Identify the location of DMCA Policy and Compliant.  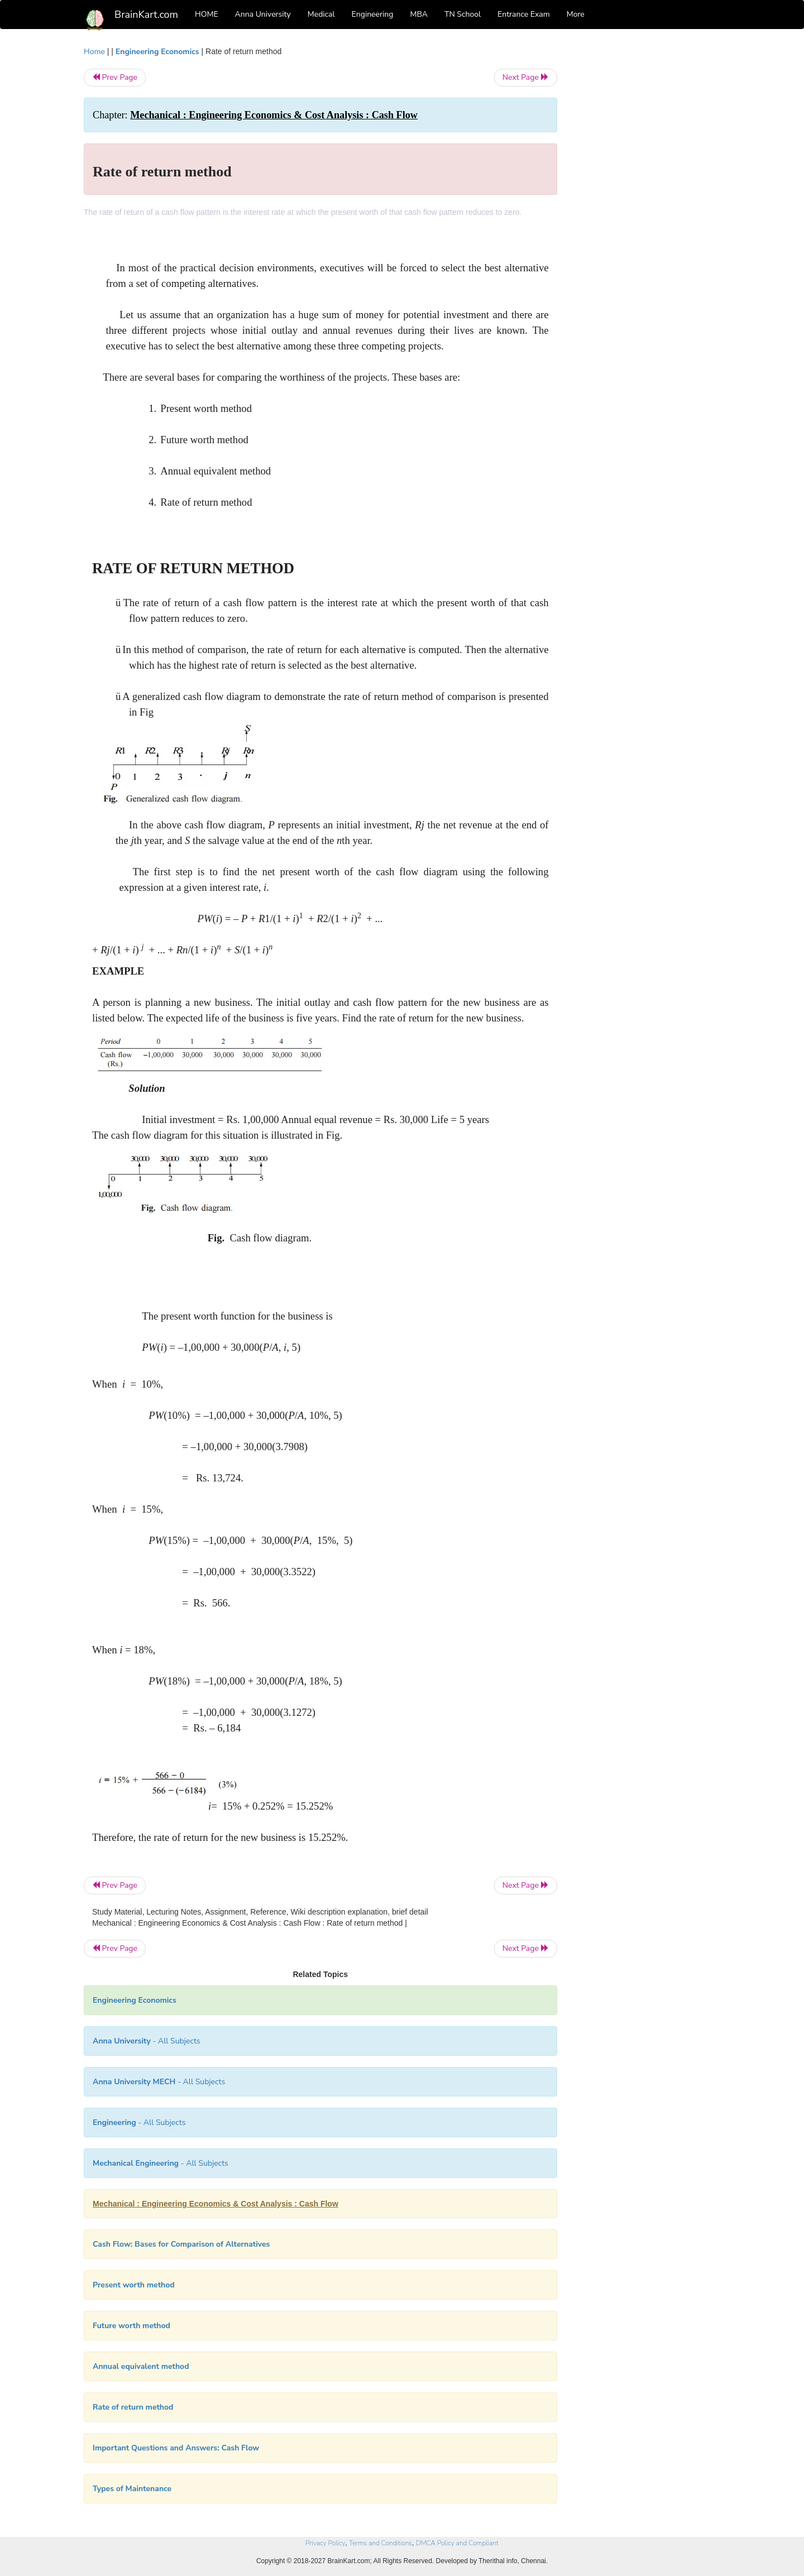
(457, 2543).